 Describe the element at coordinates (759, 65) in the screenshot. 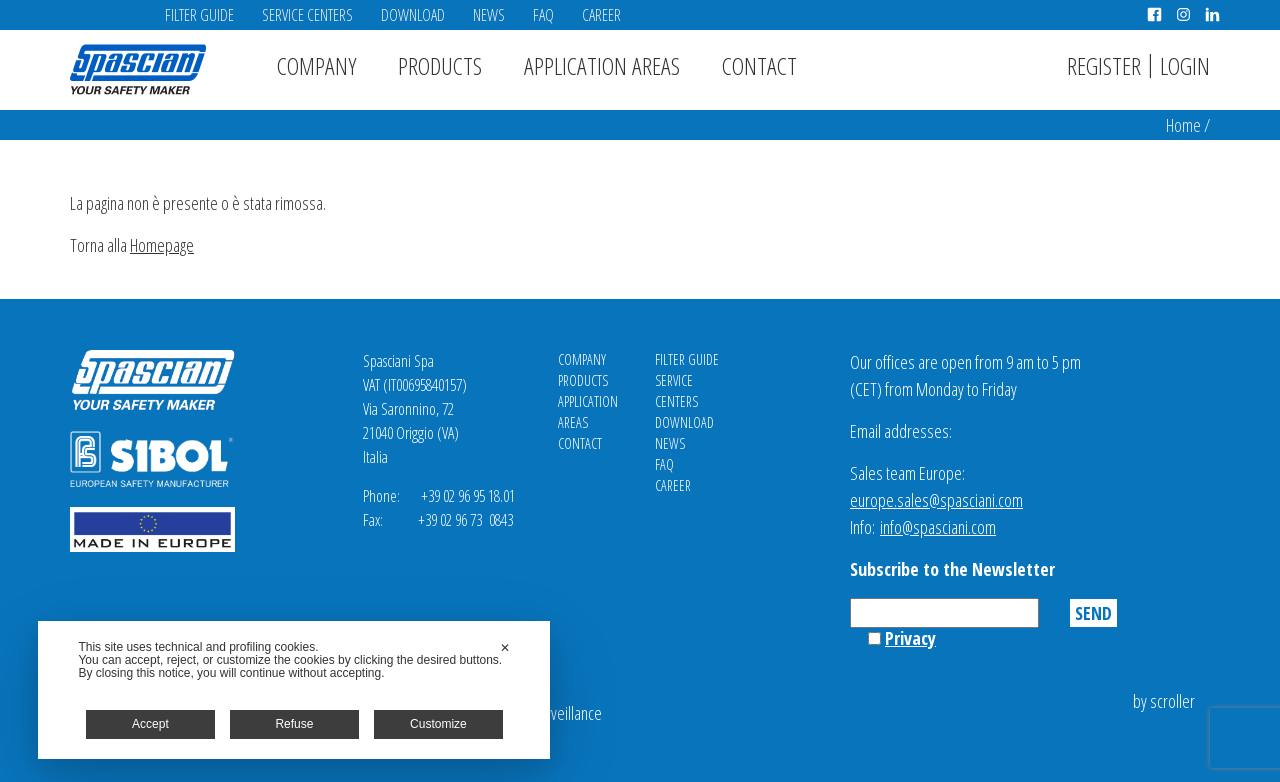

I see `Contact` at that location.